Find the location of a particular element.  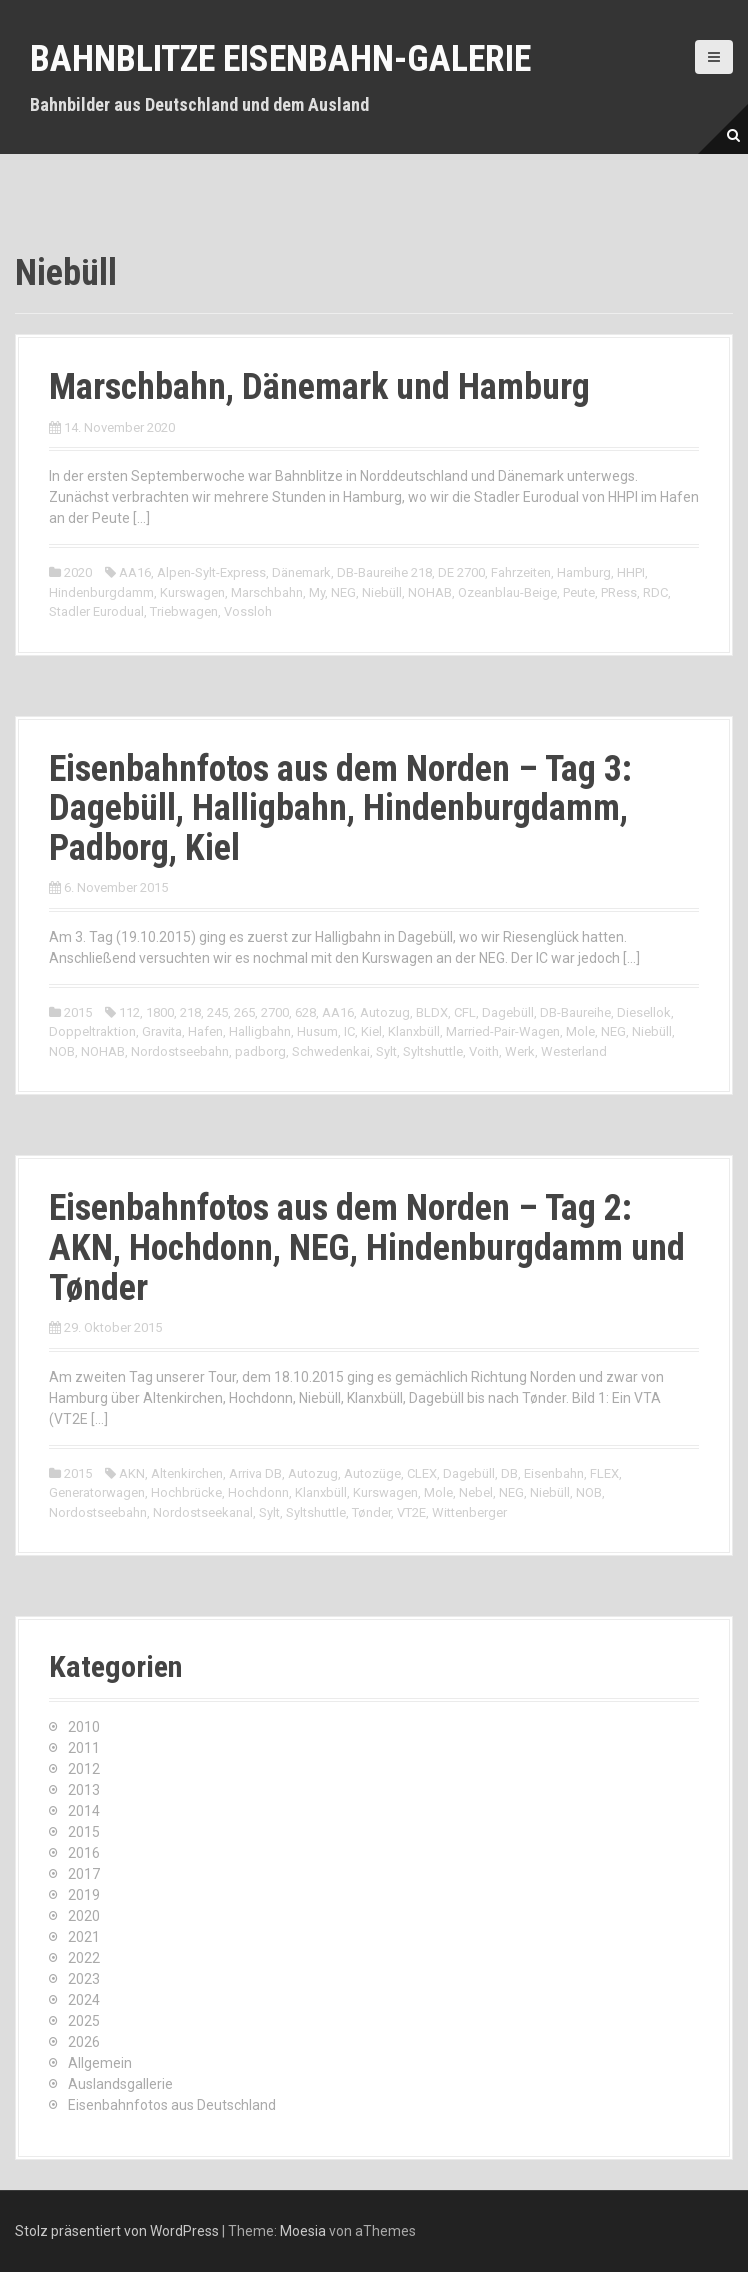

Auslandsgallerie is located at coordinates (120, 2084).